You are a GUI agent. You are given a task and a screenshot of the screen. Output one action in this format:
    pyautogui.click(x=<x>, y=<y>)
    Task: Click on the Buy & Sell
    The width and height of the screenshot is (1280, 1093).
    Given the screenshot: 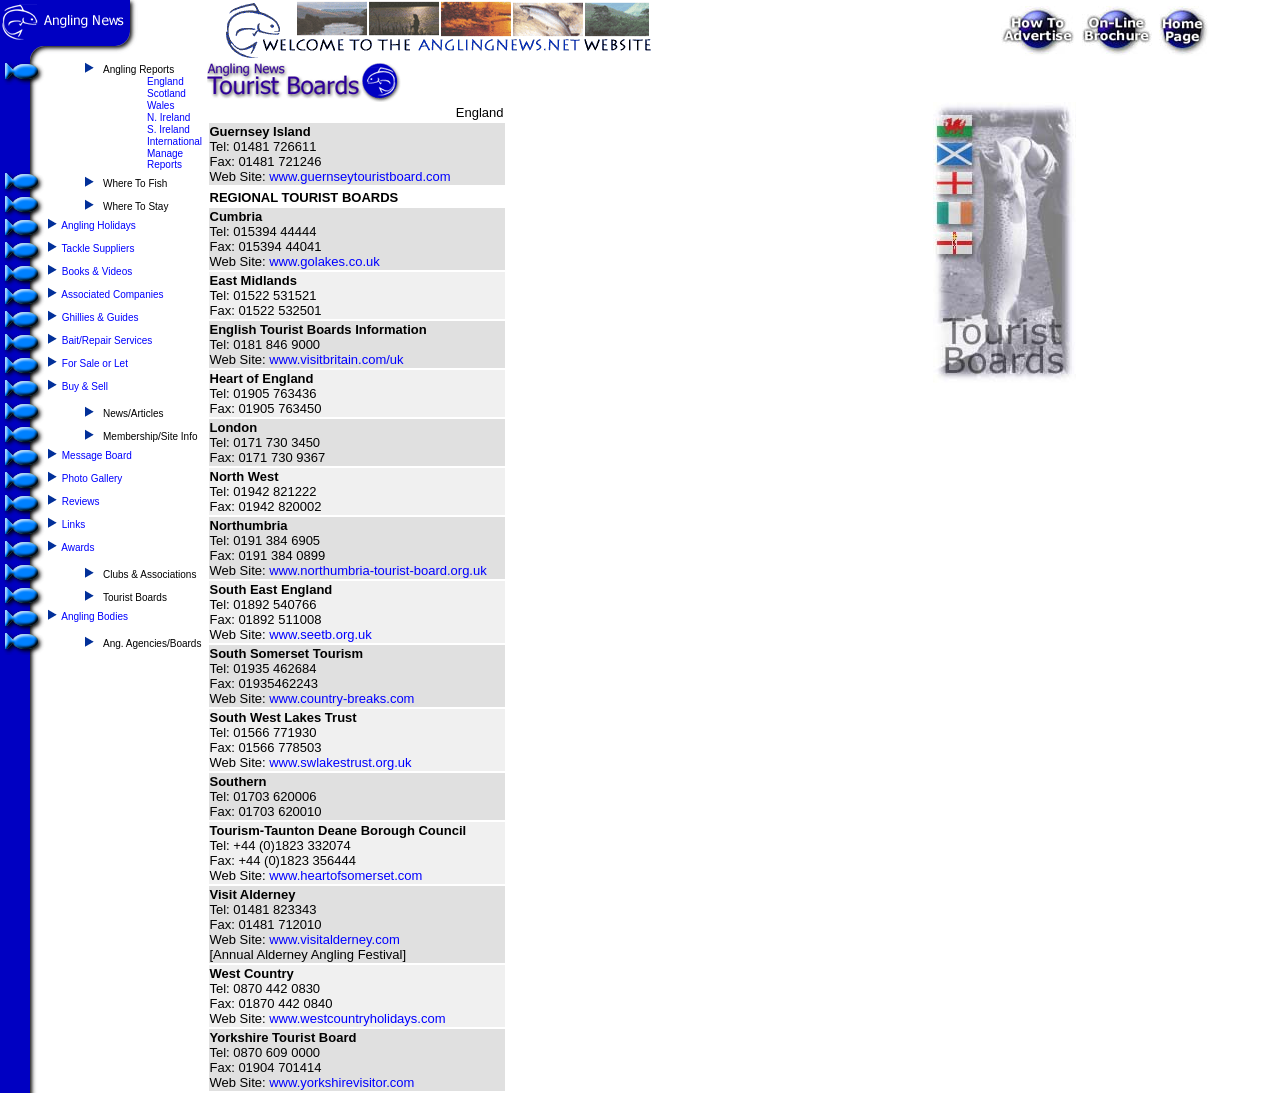 What is the action you would take?
    pyautogui.click(x=85, y=386)
    